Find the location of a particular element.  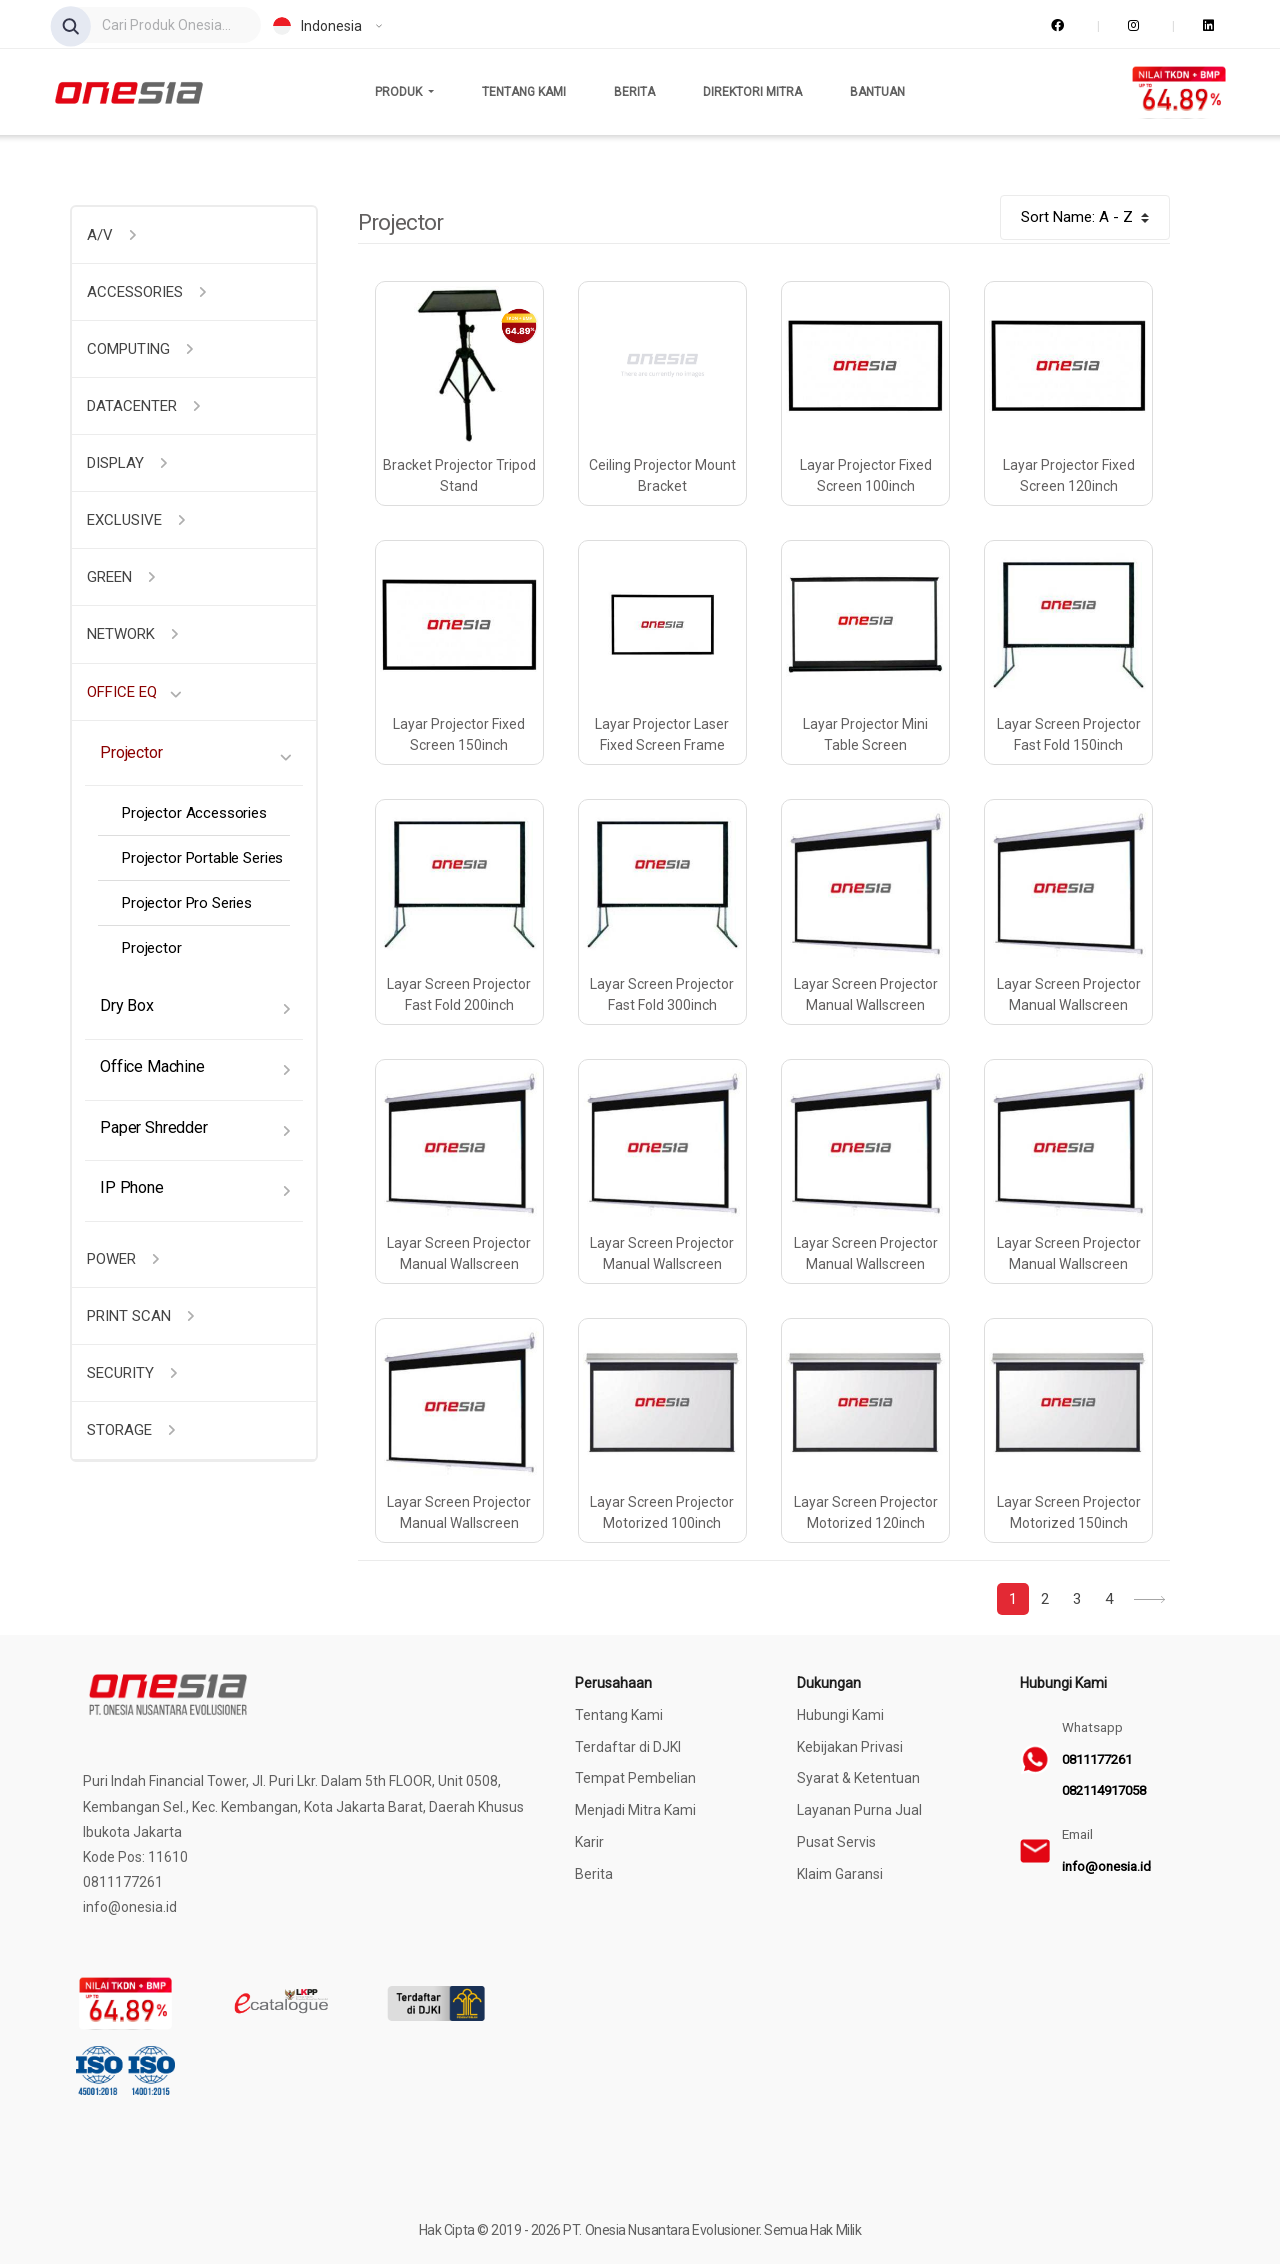

IP Phone is located at coordinates (132, 1187).